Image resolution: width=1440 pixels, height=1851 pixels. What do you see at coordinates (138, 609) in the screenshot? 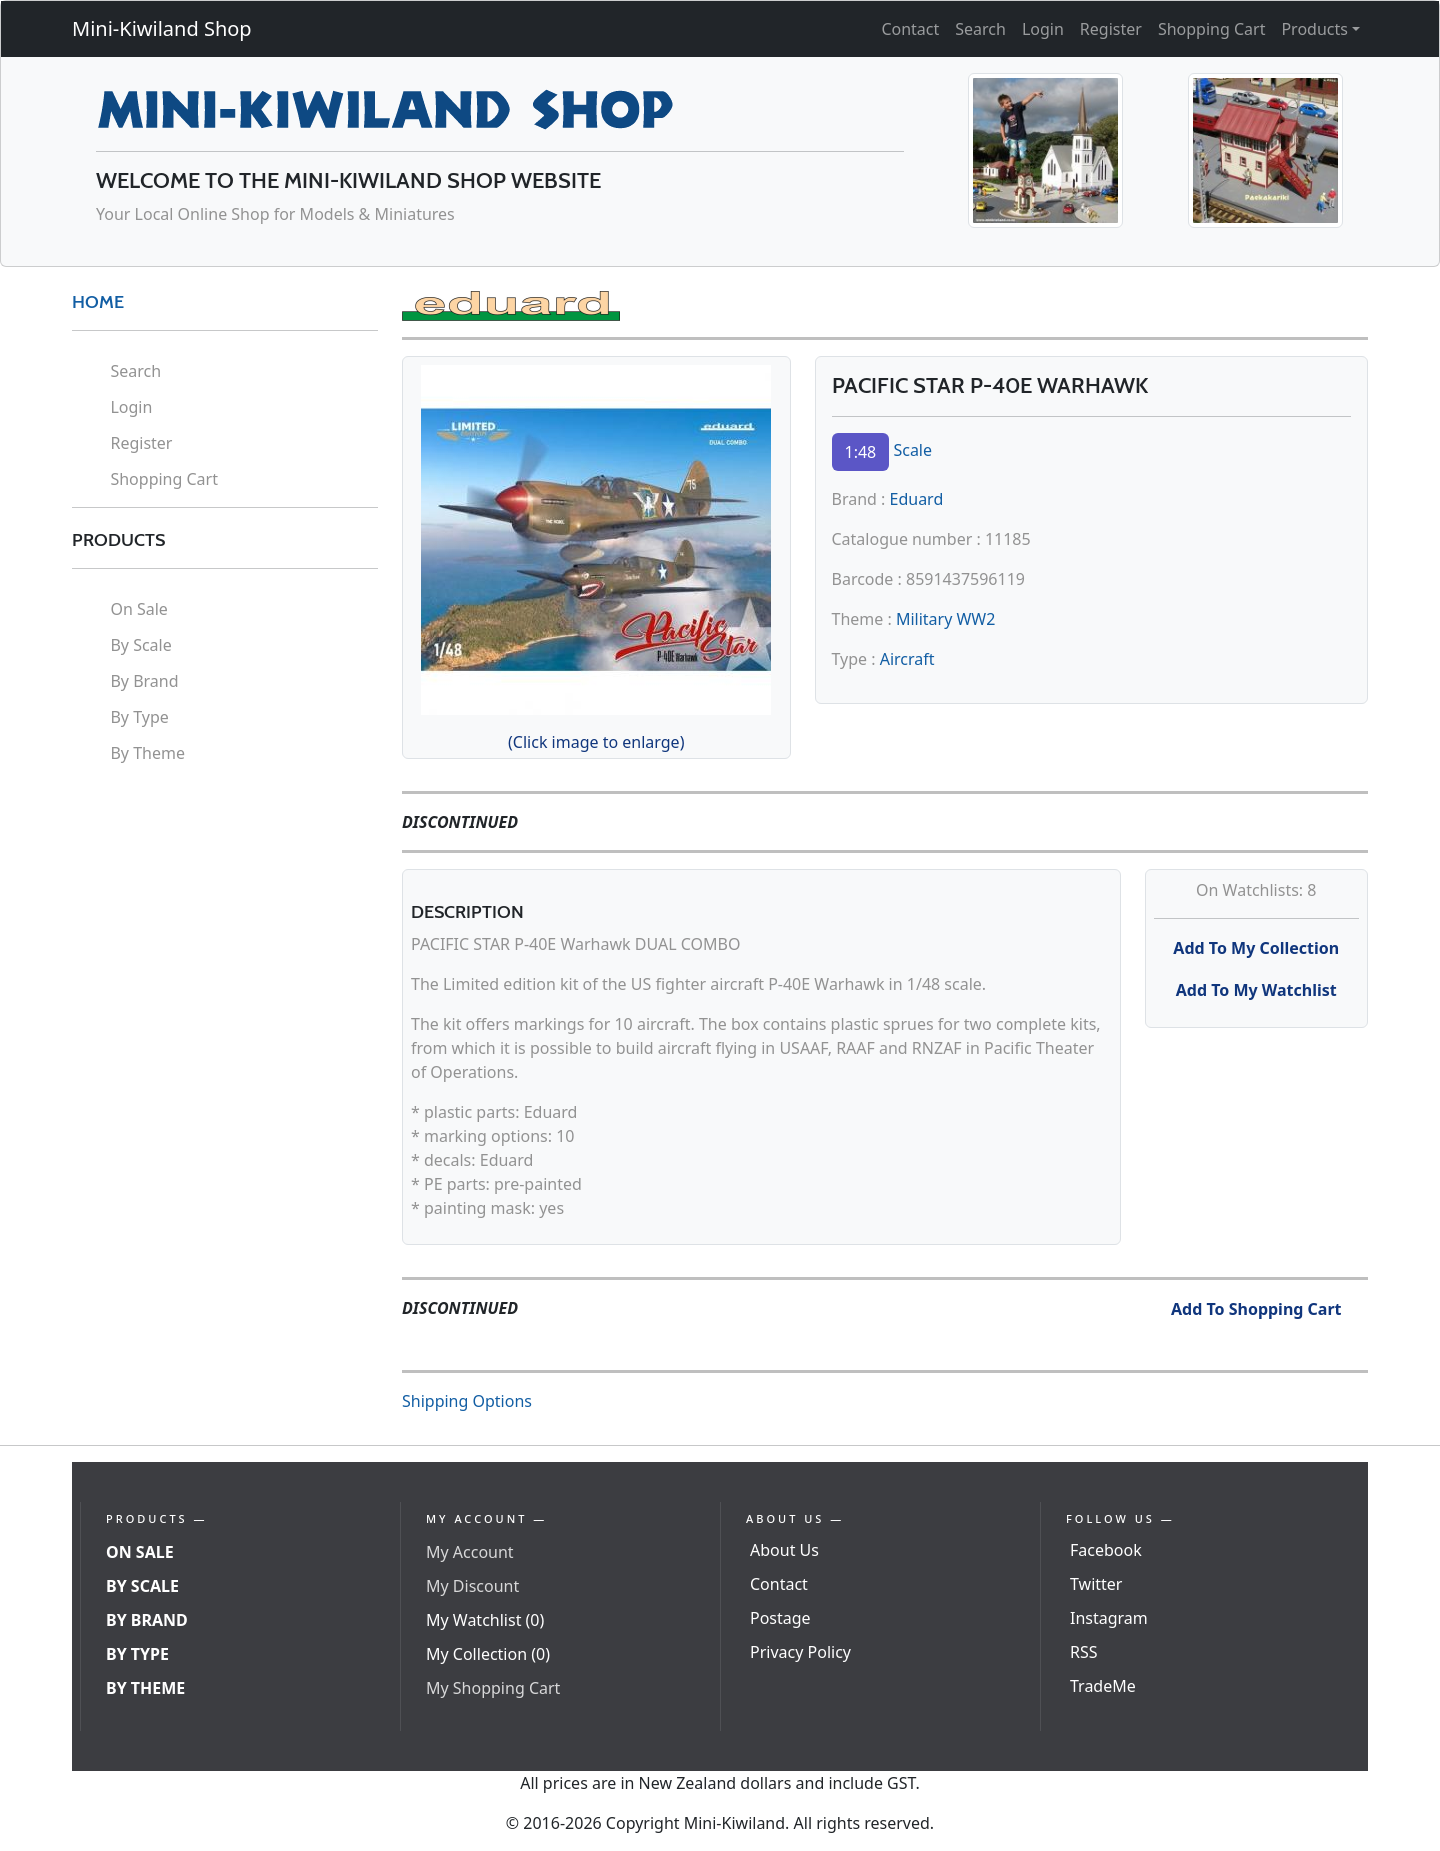
I see `On Sale` at bounding box center [138, 609].